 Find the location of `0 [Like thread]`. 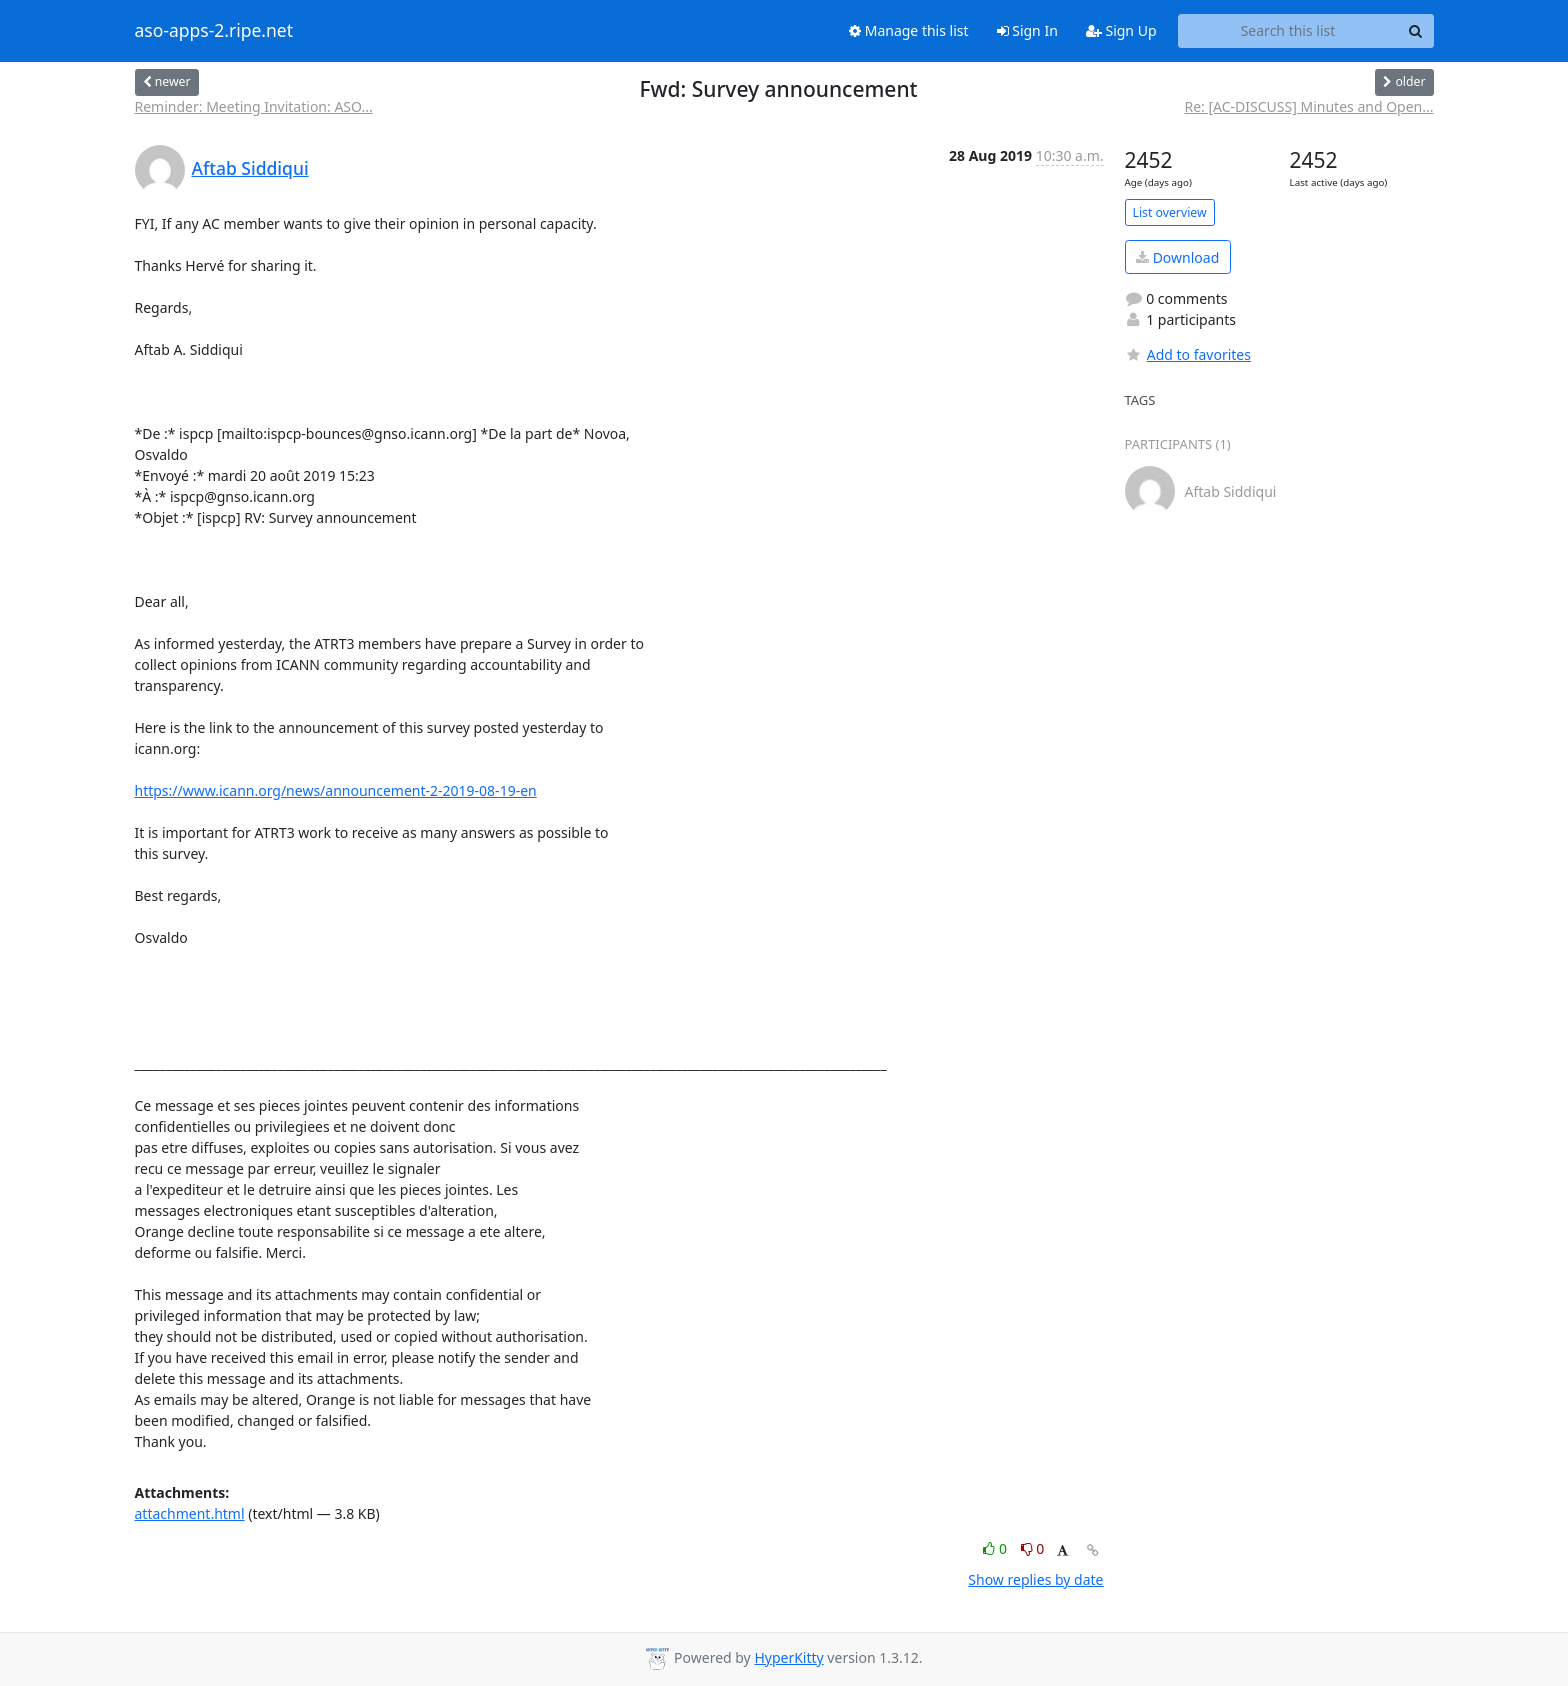

0 [Like thread] is located at coordinates (996, 1548).